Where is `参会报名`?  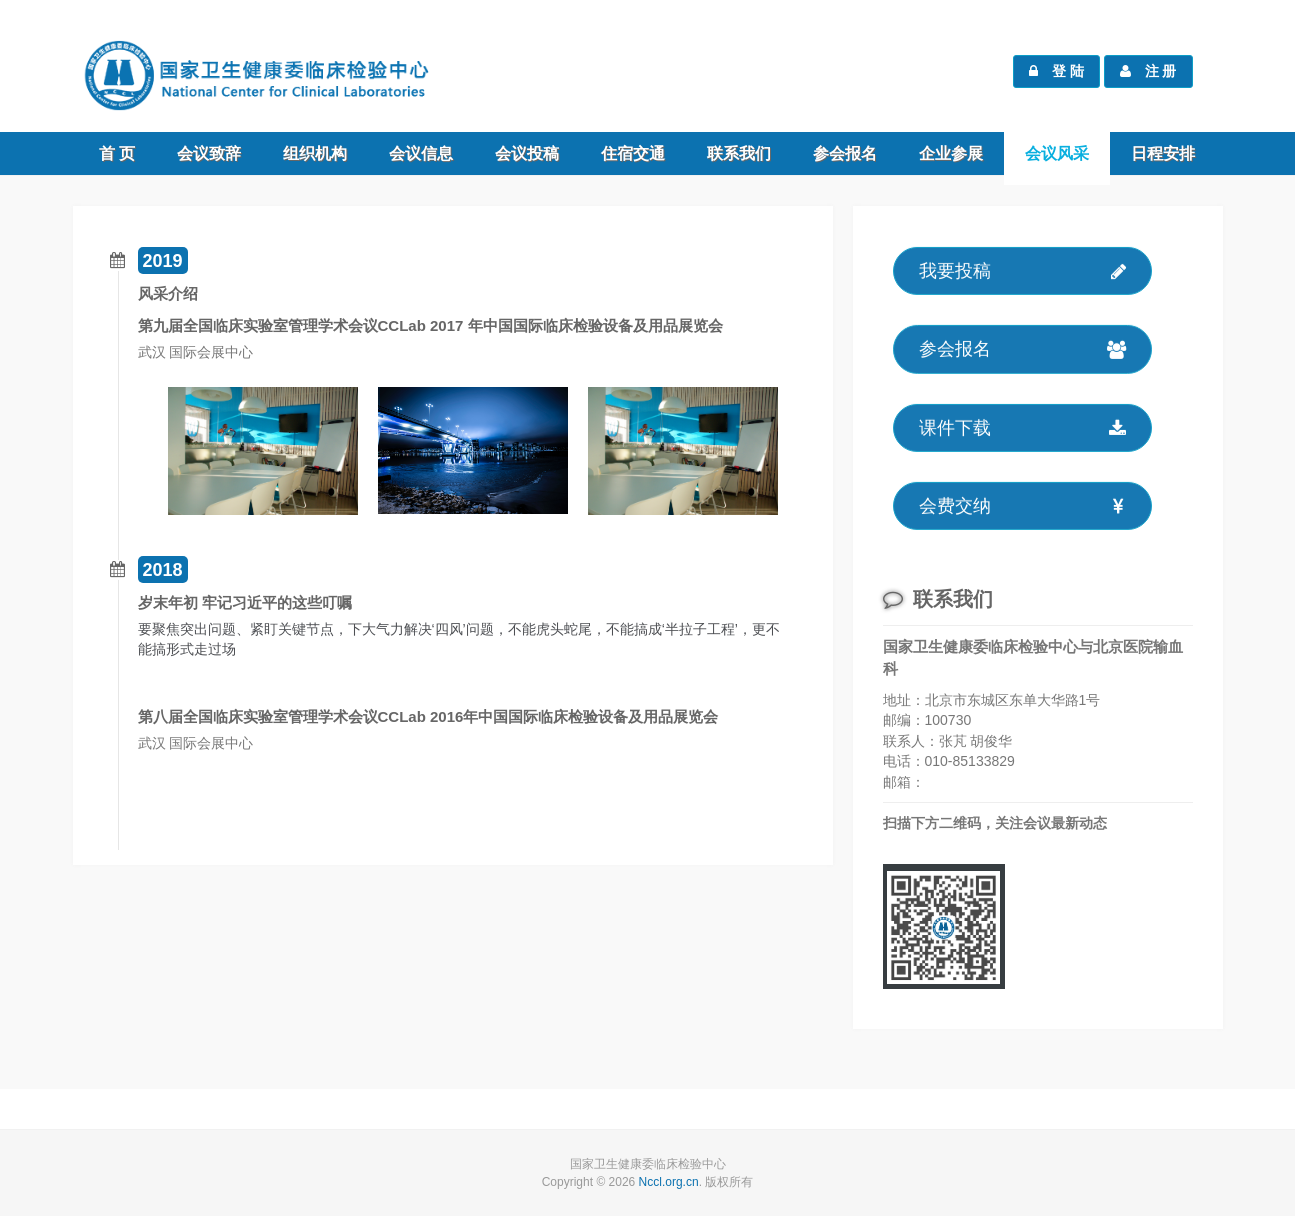
参会报名 is located at coordinates (845, 153).